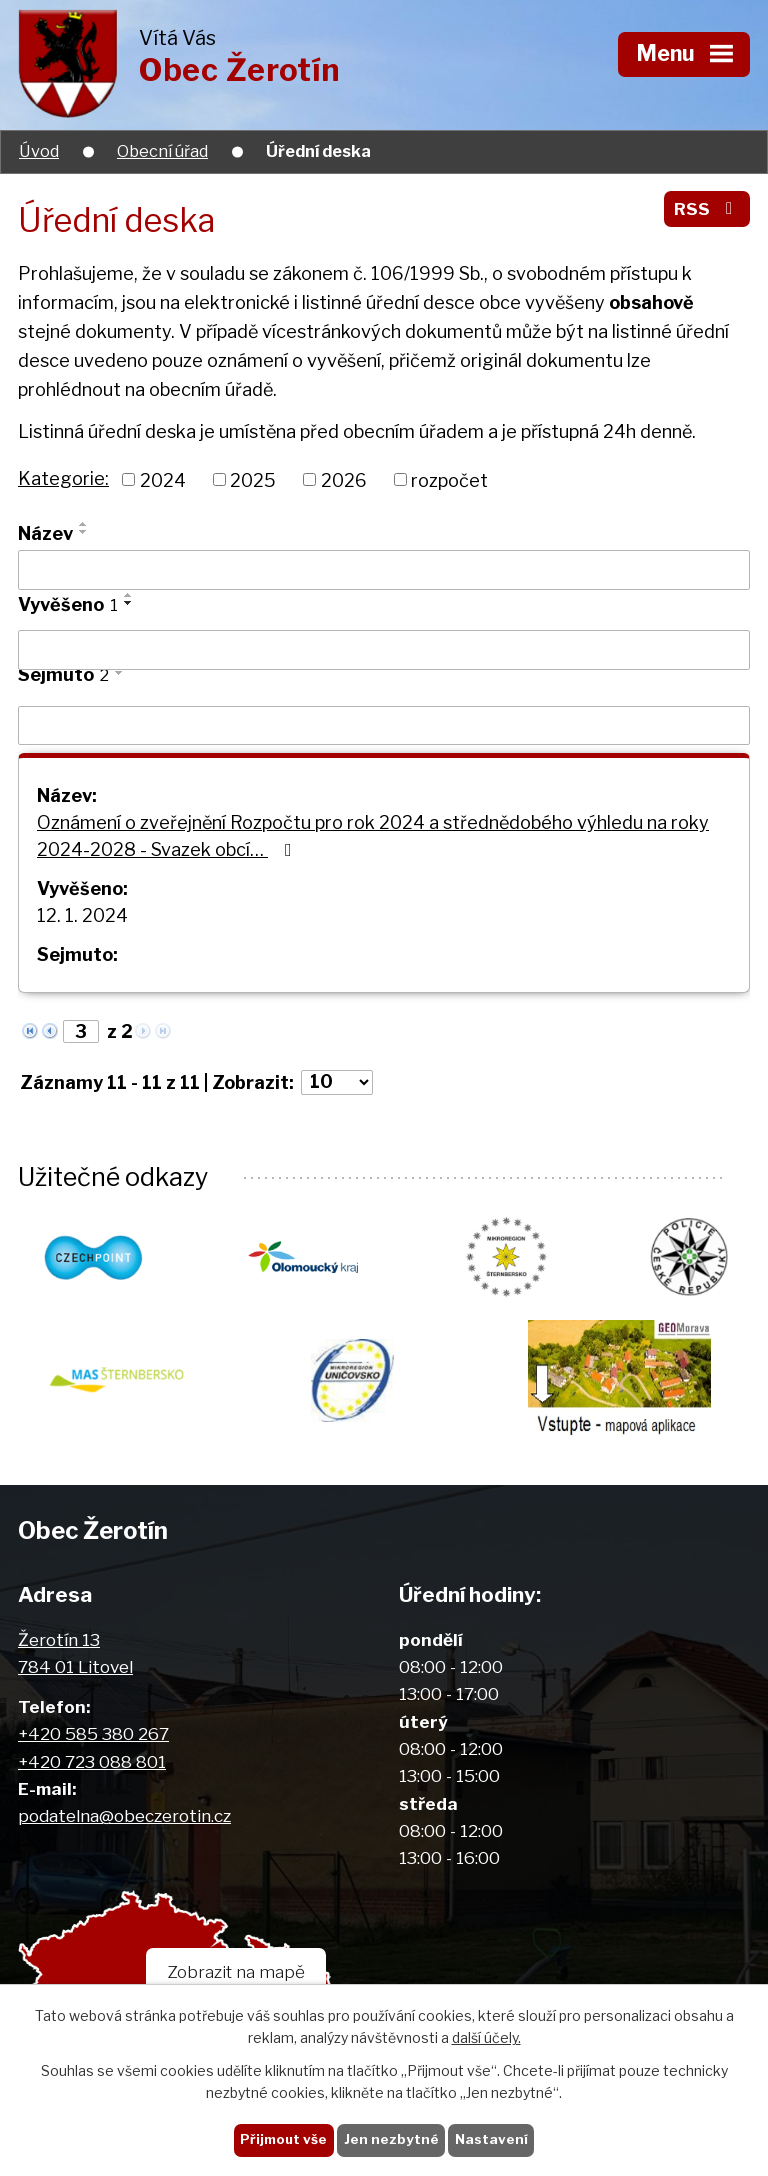  I want to click on 12. 1. 2024, so click(82, 915).